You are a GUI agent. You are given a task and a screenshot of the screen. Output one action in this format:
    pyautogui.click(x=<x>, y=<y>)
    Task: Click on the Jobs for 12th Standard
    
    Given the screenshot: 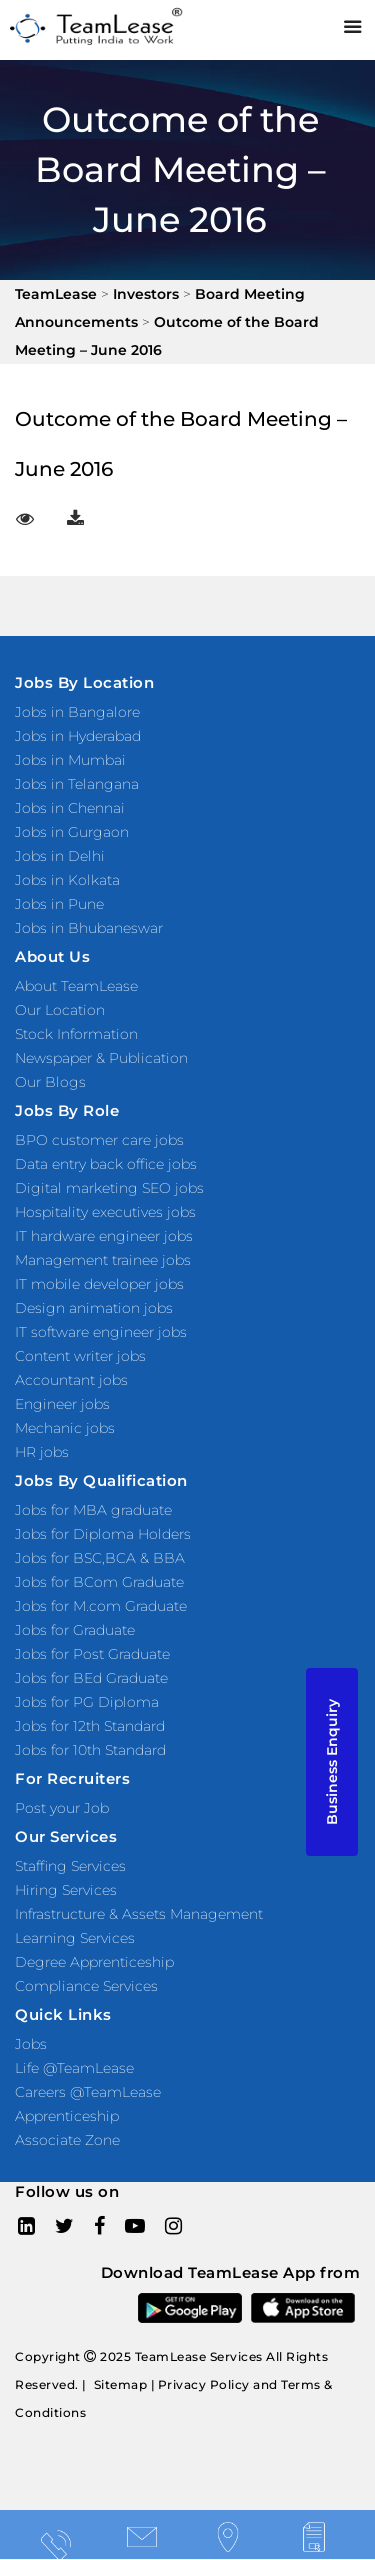 What is the action you would take?
    pyautogui.click(x=90, y=1726)
    